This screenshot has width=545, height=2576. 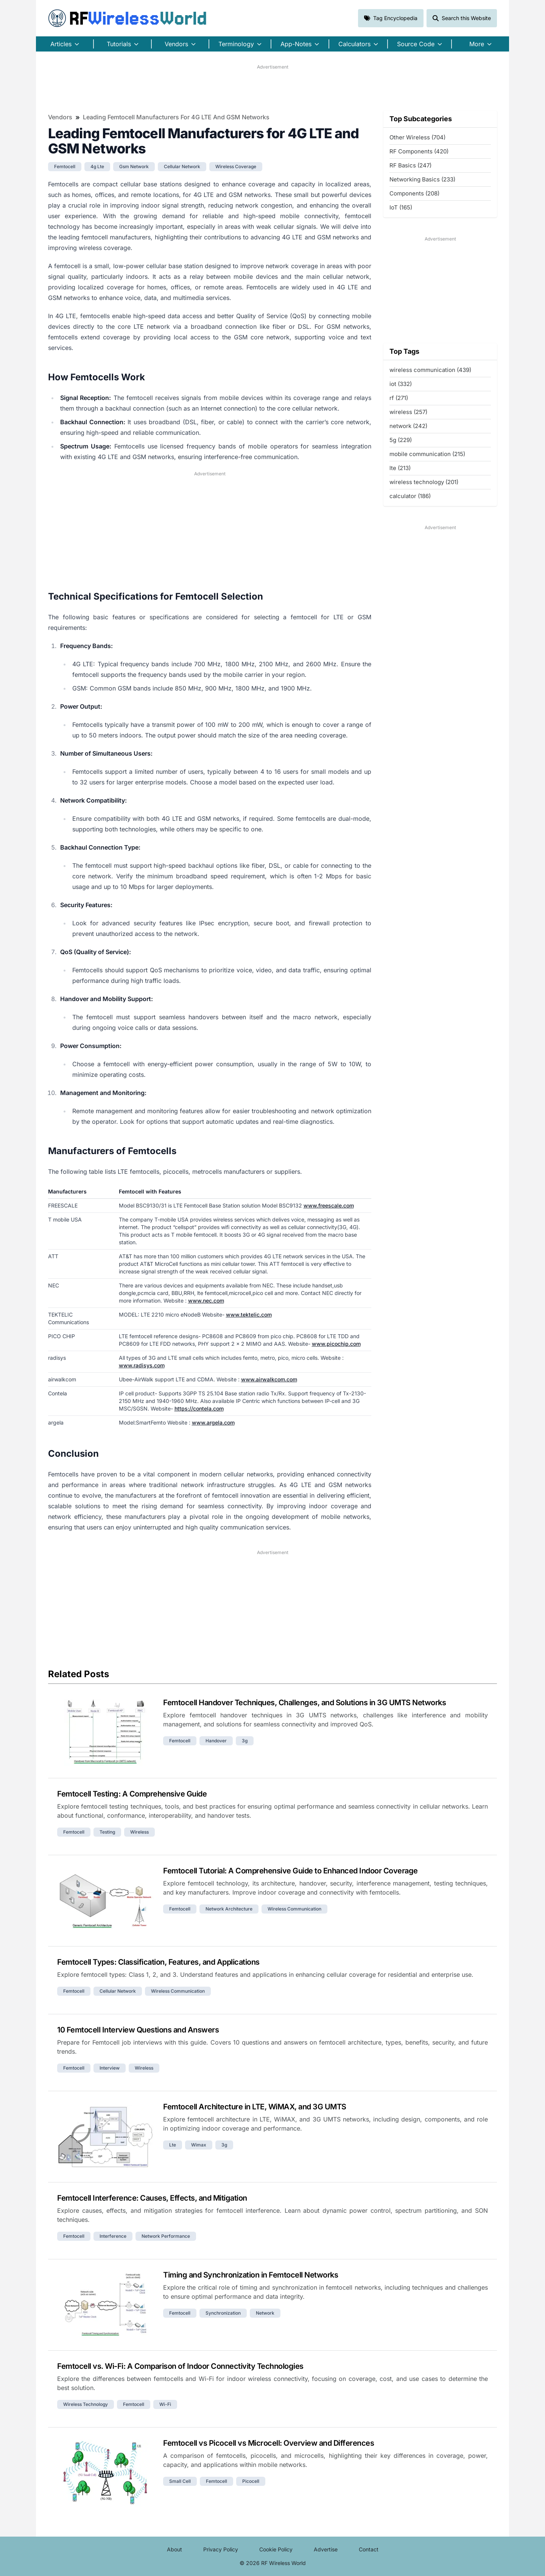 What do you see at coordinates (220, 2549) in the screenshot?
I see `Privacy Policy` at bounding box center [220, 2549].